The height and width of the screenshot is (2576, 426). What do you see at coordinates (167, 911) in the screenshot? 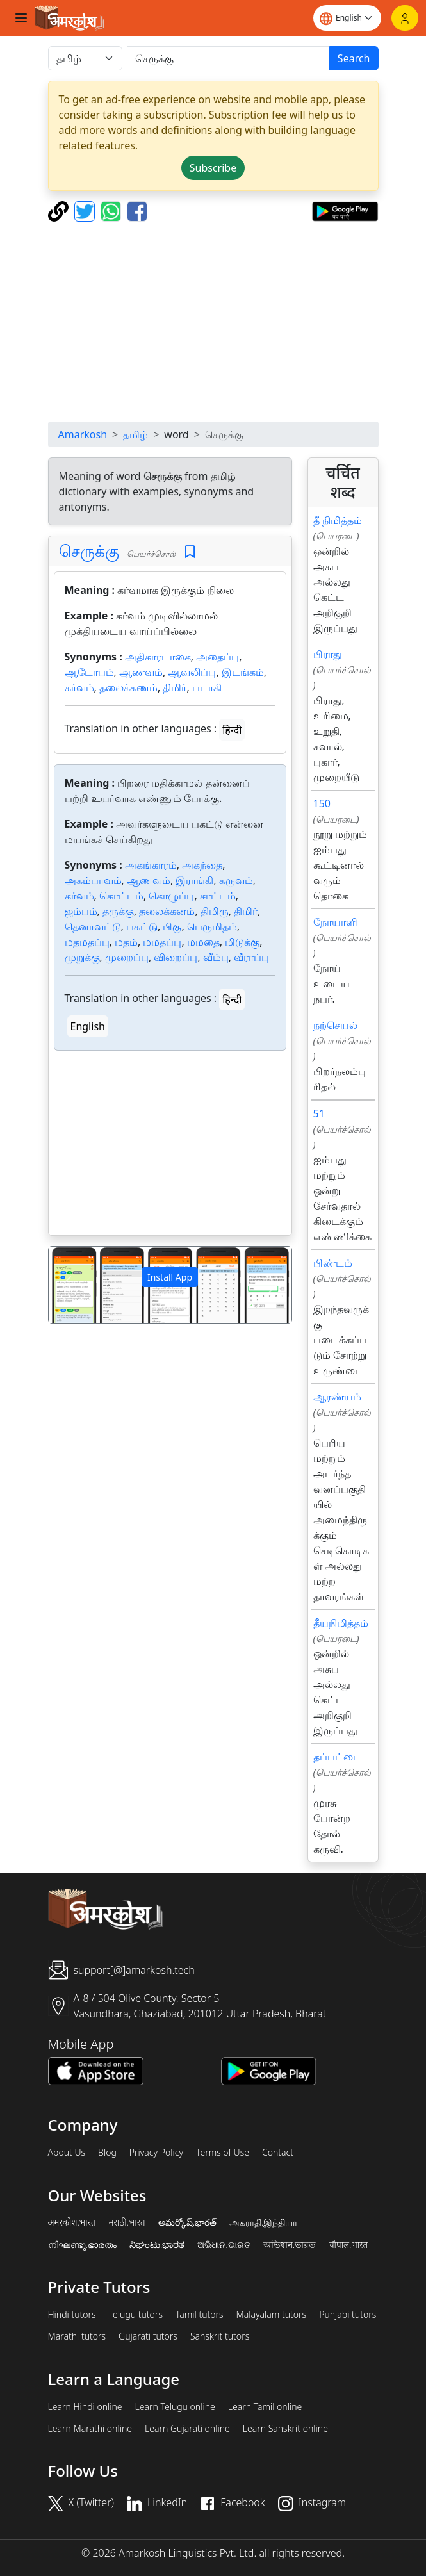
I see `தலைக்கனம்` at bounding box center [167, 911].